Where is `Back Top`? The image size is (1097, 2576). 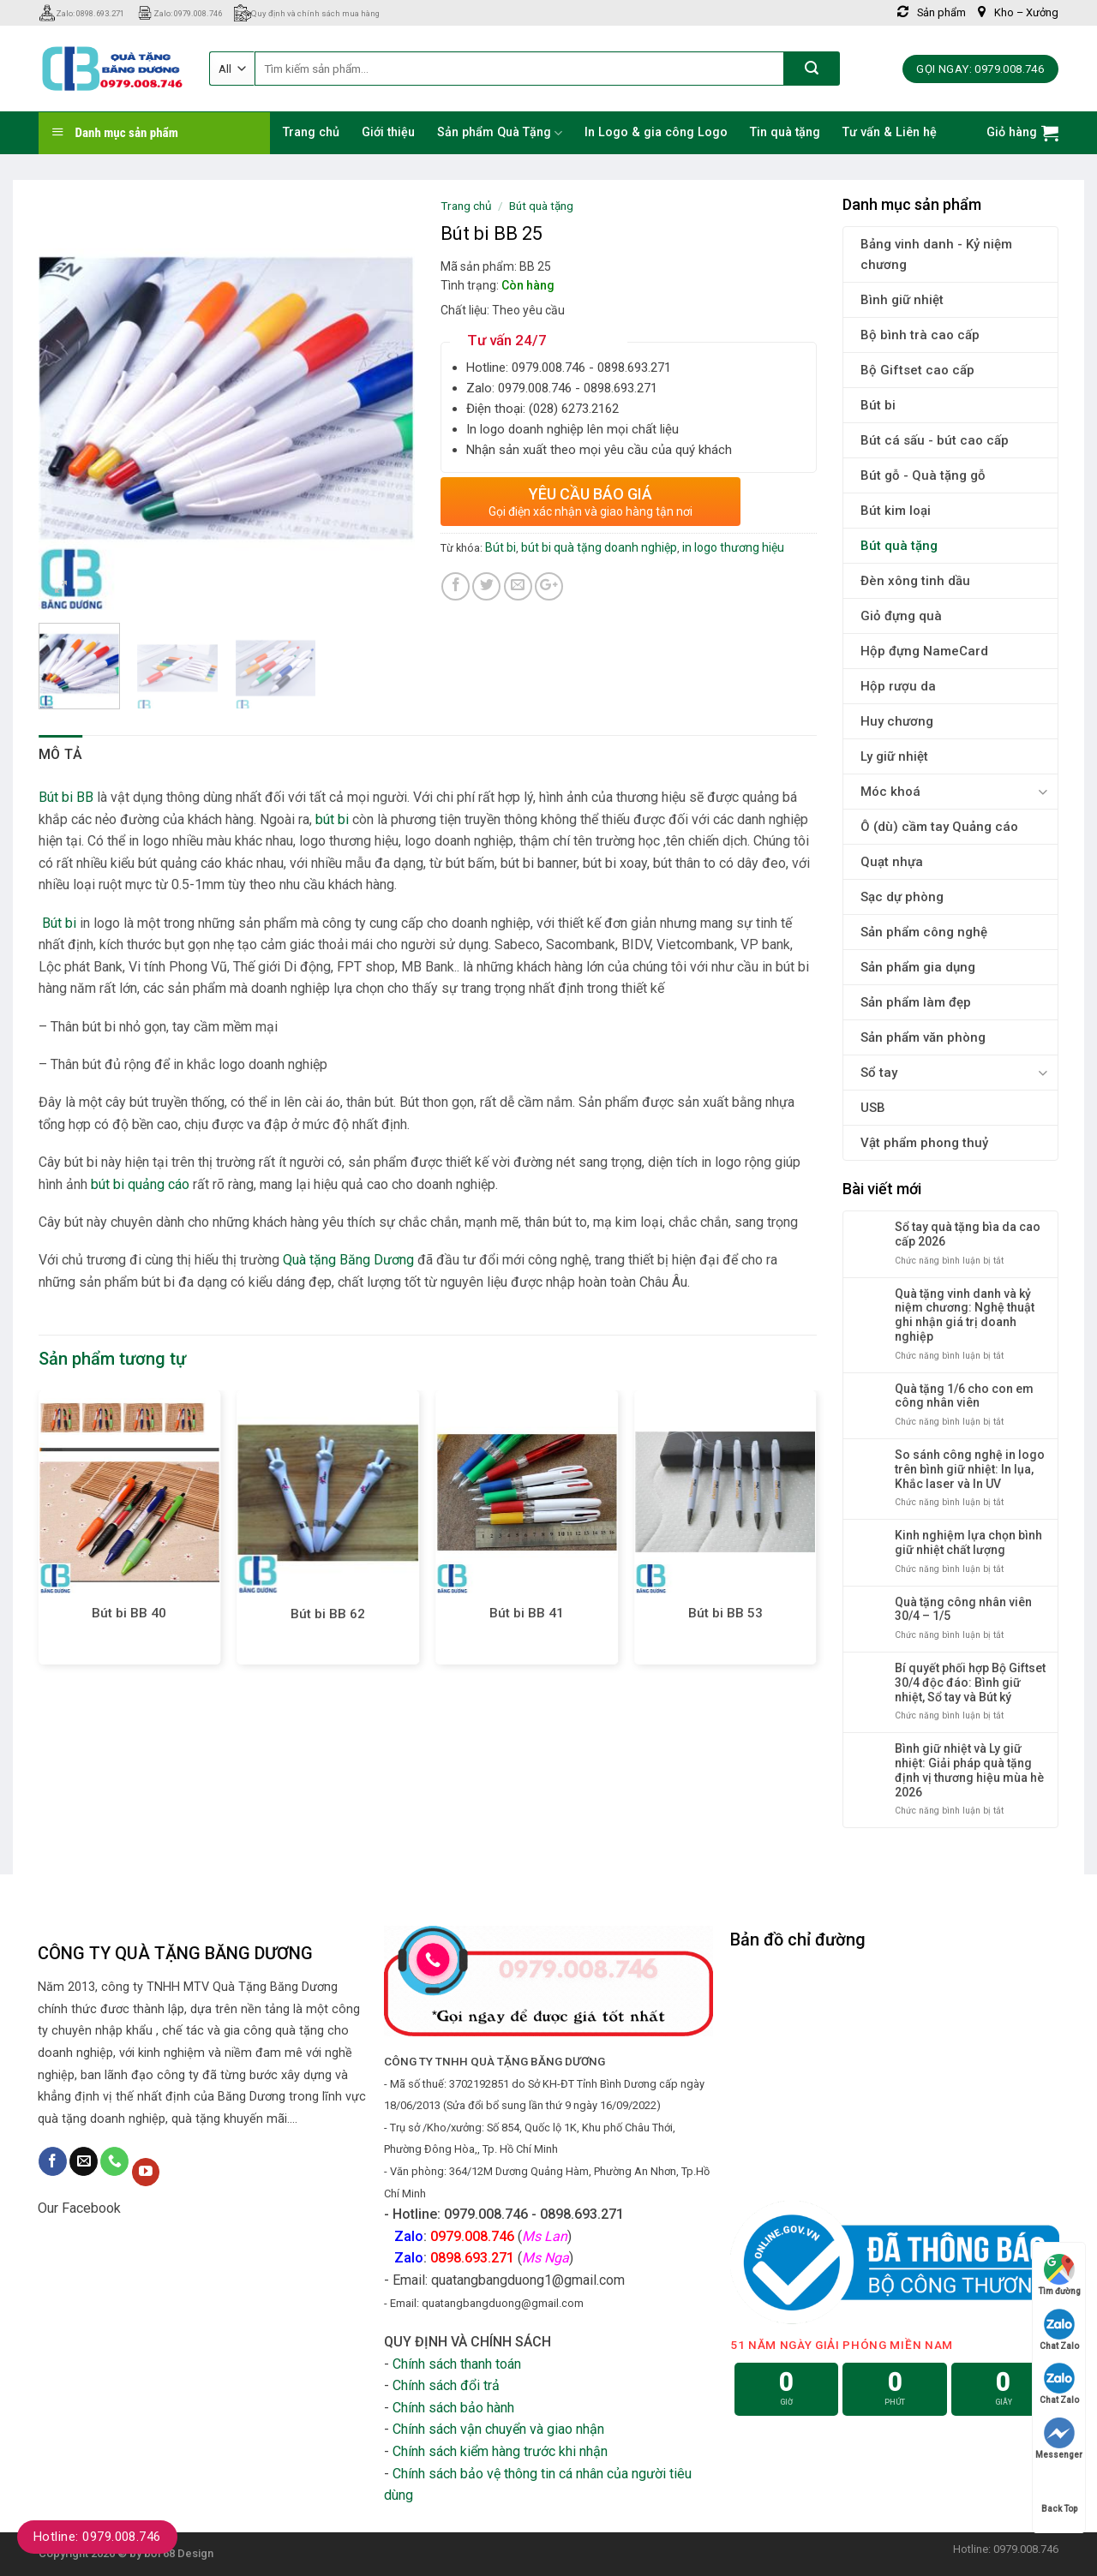 Back Top is located at coordinates (1059, 2492).